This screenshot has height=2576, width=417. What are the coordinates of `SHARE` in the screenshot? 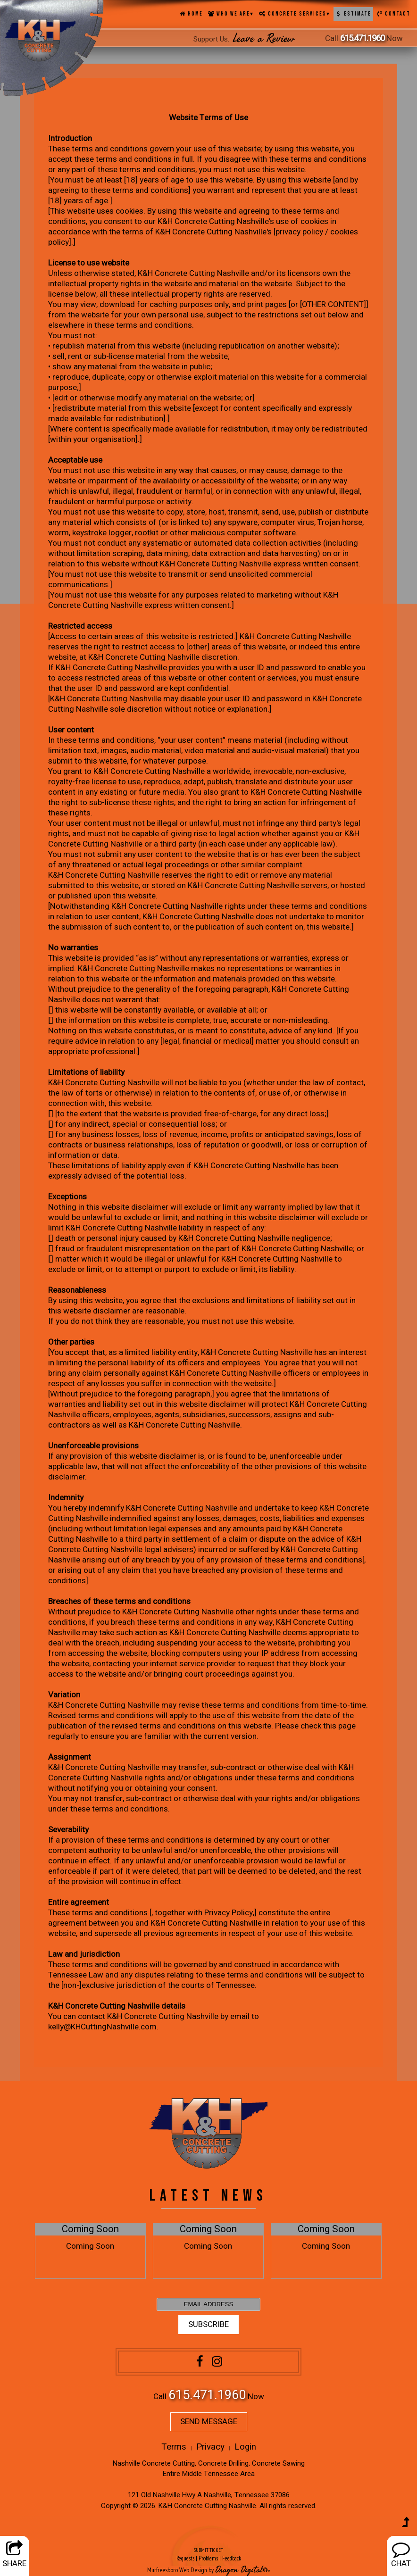 It's located at (14, 2554).